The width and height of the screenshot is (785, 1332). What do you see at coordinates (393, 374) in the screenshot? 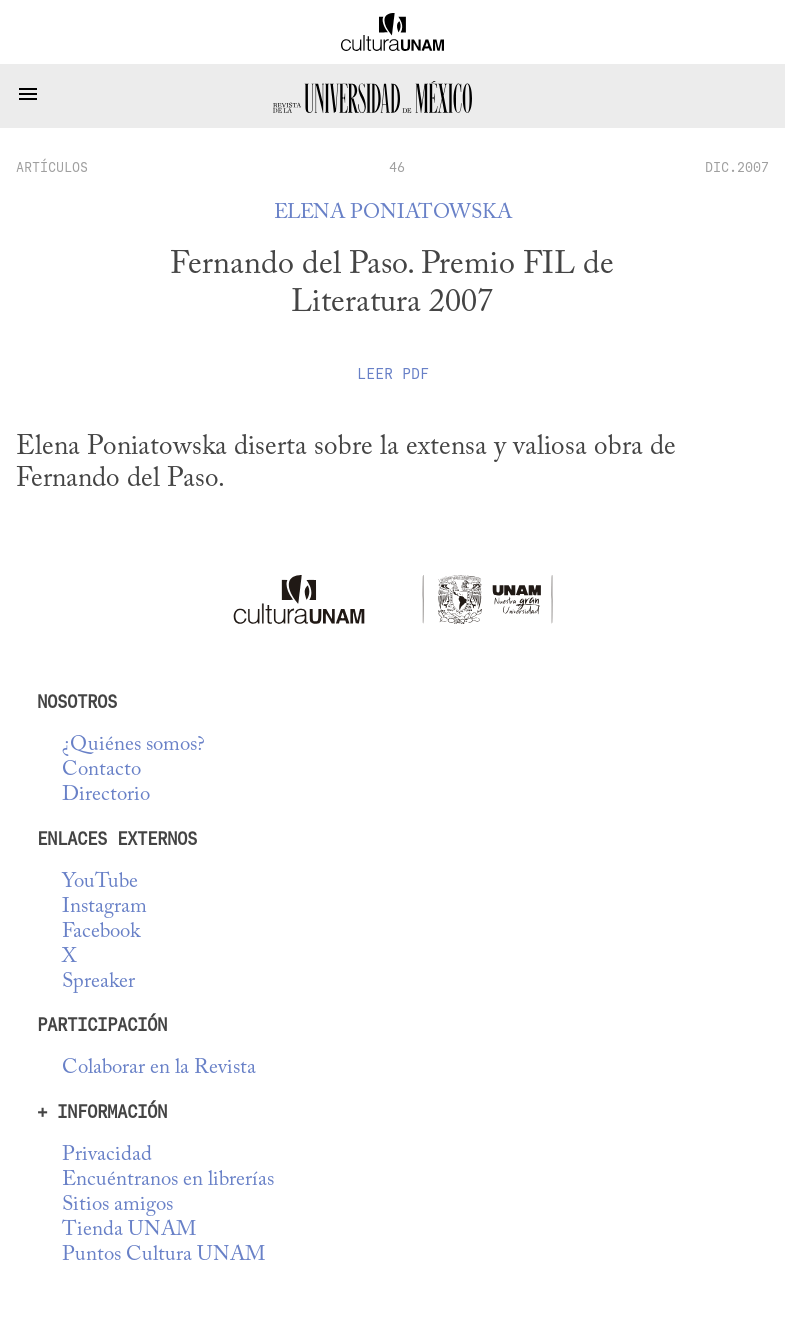
I see `Leer` at bounding box center [393, 374].